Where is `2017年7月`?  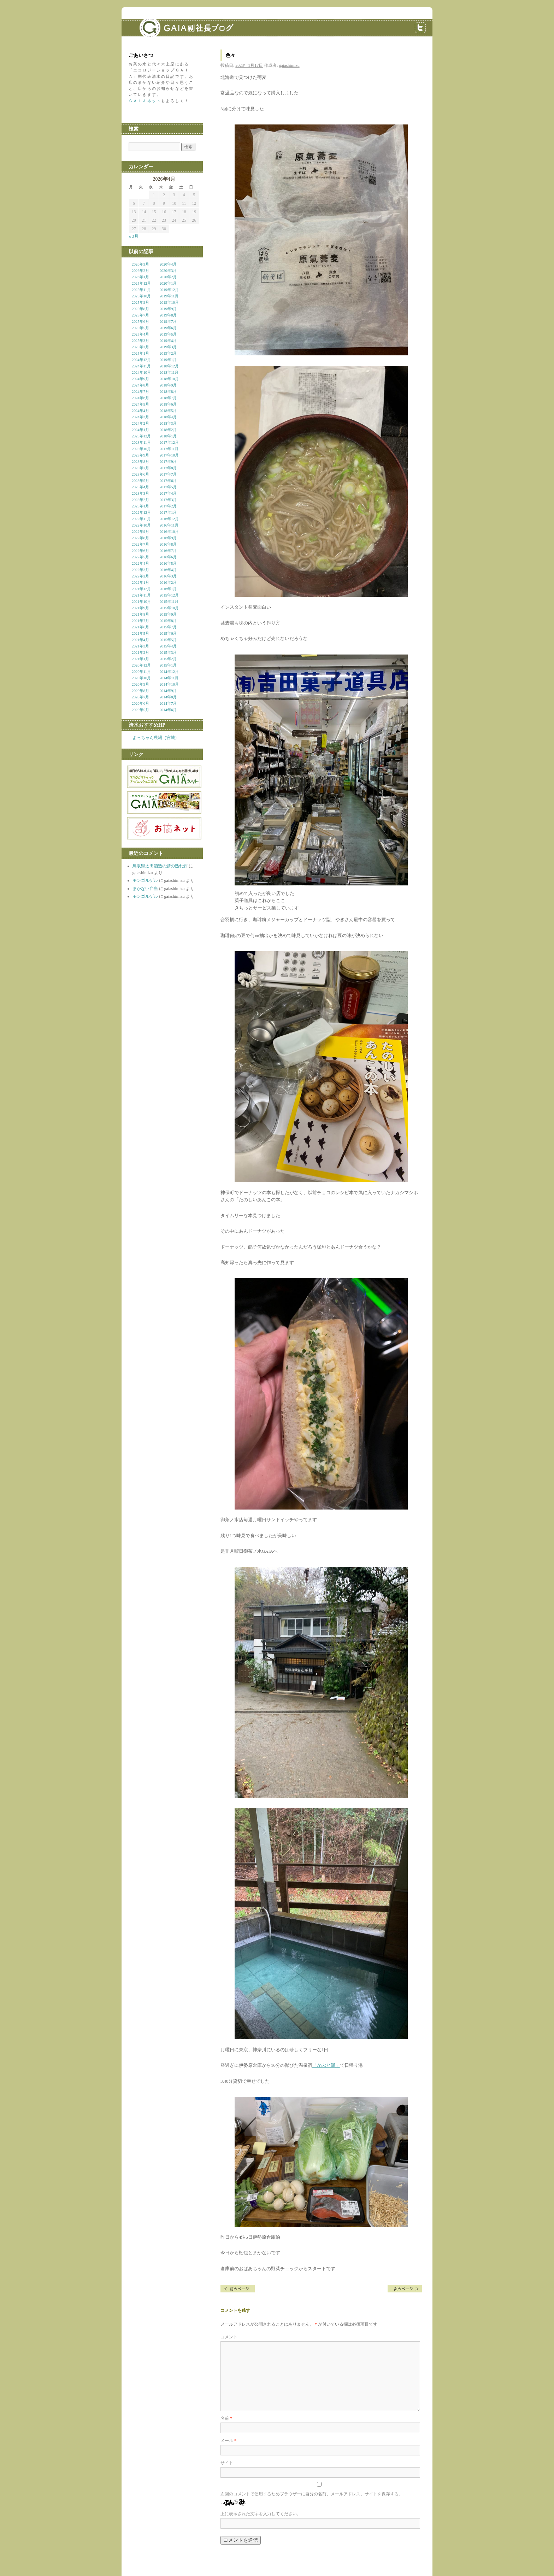 2017年7月 is located at coordinates (168, 474).